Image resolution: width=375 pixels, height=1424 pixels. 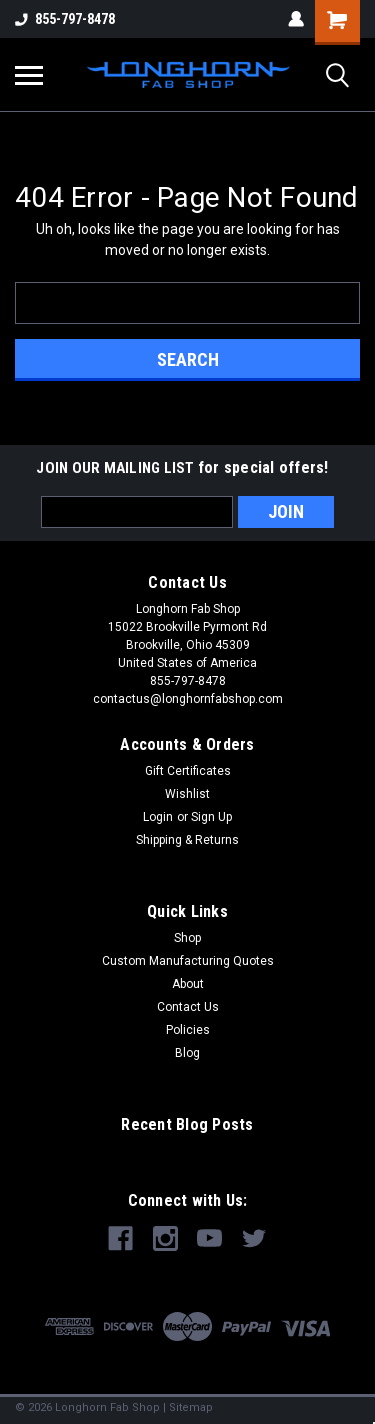 I want to click on Shop, so click(x=187, y=938).